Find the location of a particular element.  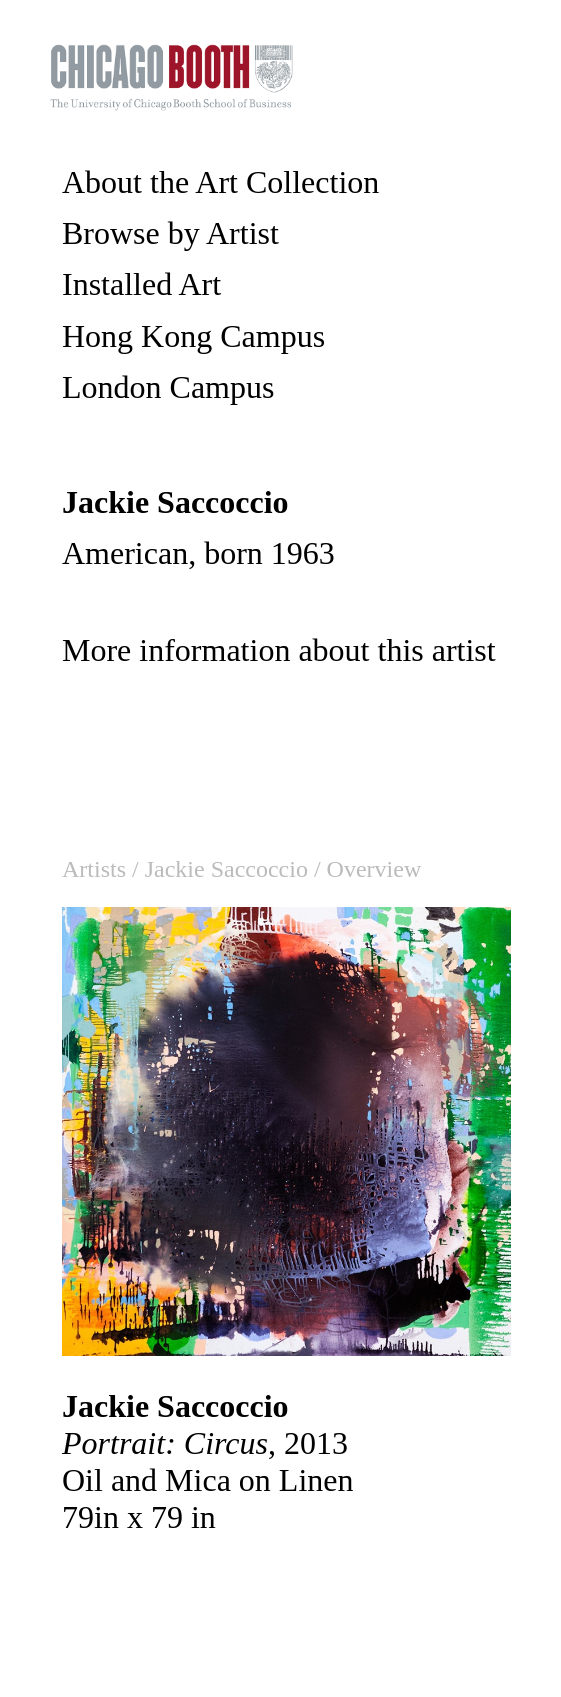

Hong Kong Campus is located at coordinates (193, 336).